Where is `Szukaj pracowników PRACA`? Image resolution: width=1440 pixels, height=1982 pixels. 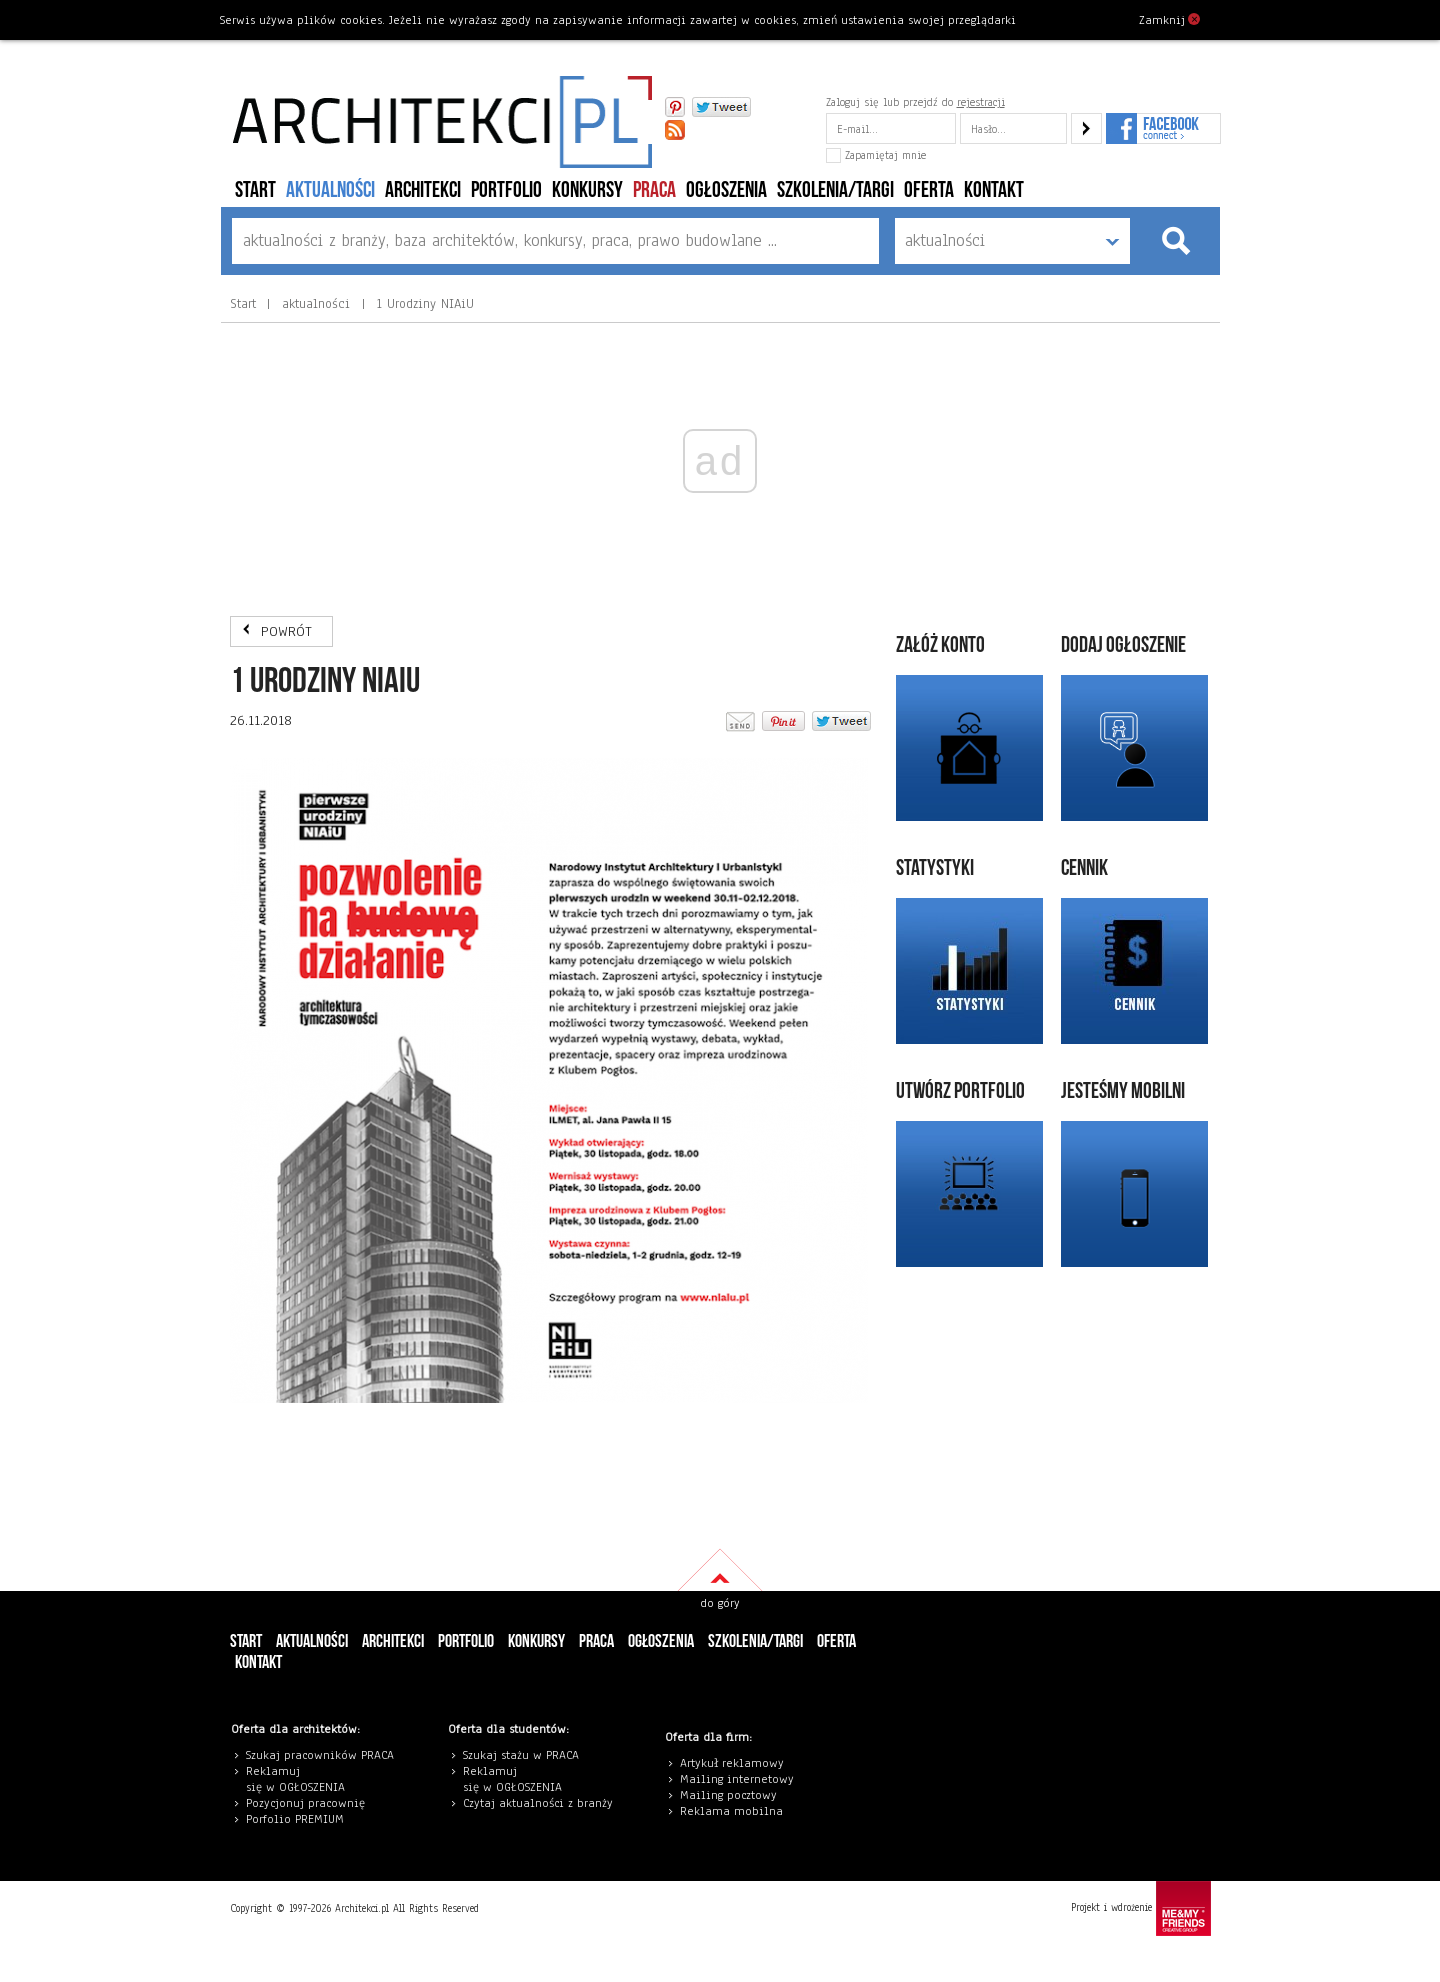 Szukaj pracowników PRACA is located at coordinates (320, 1755).